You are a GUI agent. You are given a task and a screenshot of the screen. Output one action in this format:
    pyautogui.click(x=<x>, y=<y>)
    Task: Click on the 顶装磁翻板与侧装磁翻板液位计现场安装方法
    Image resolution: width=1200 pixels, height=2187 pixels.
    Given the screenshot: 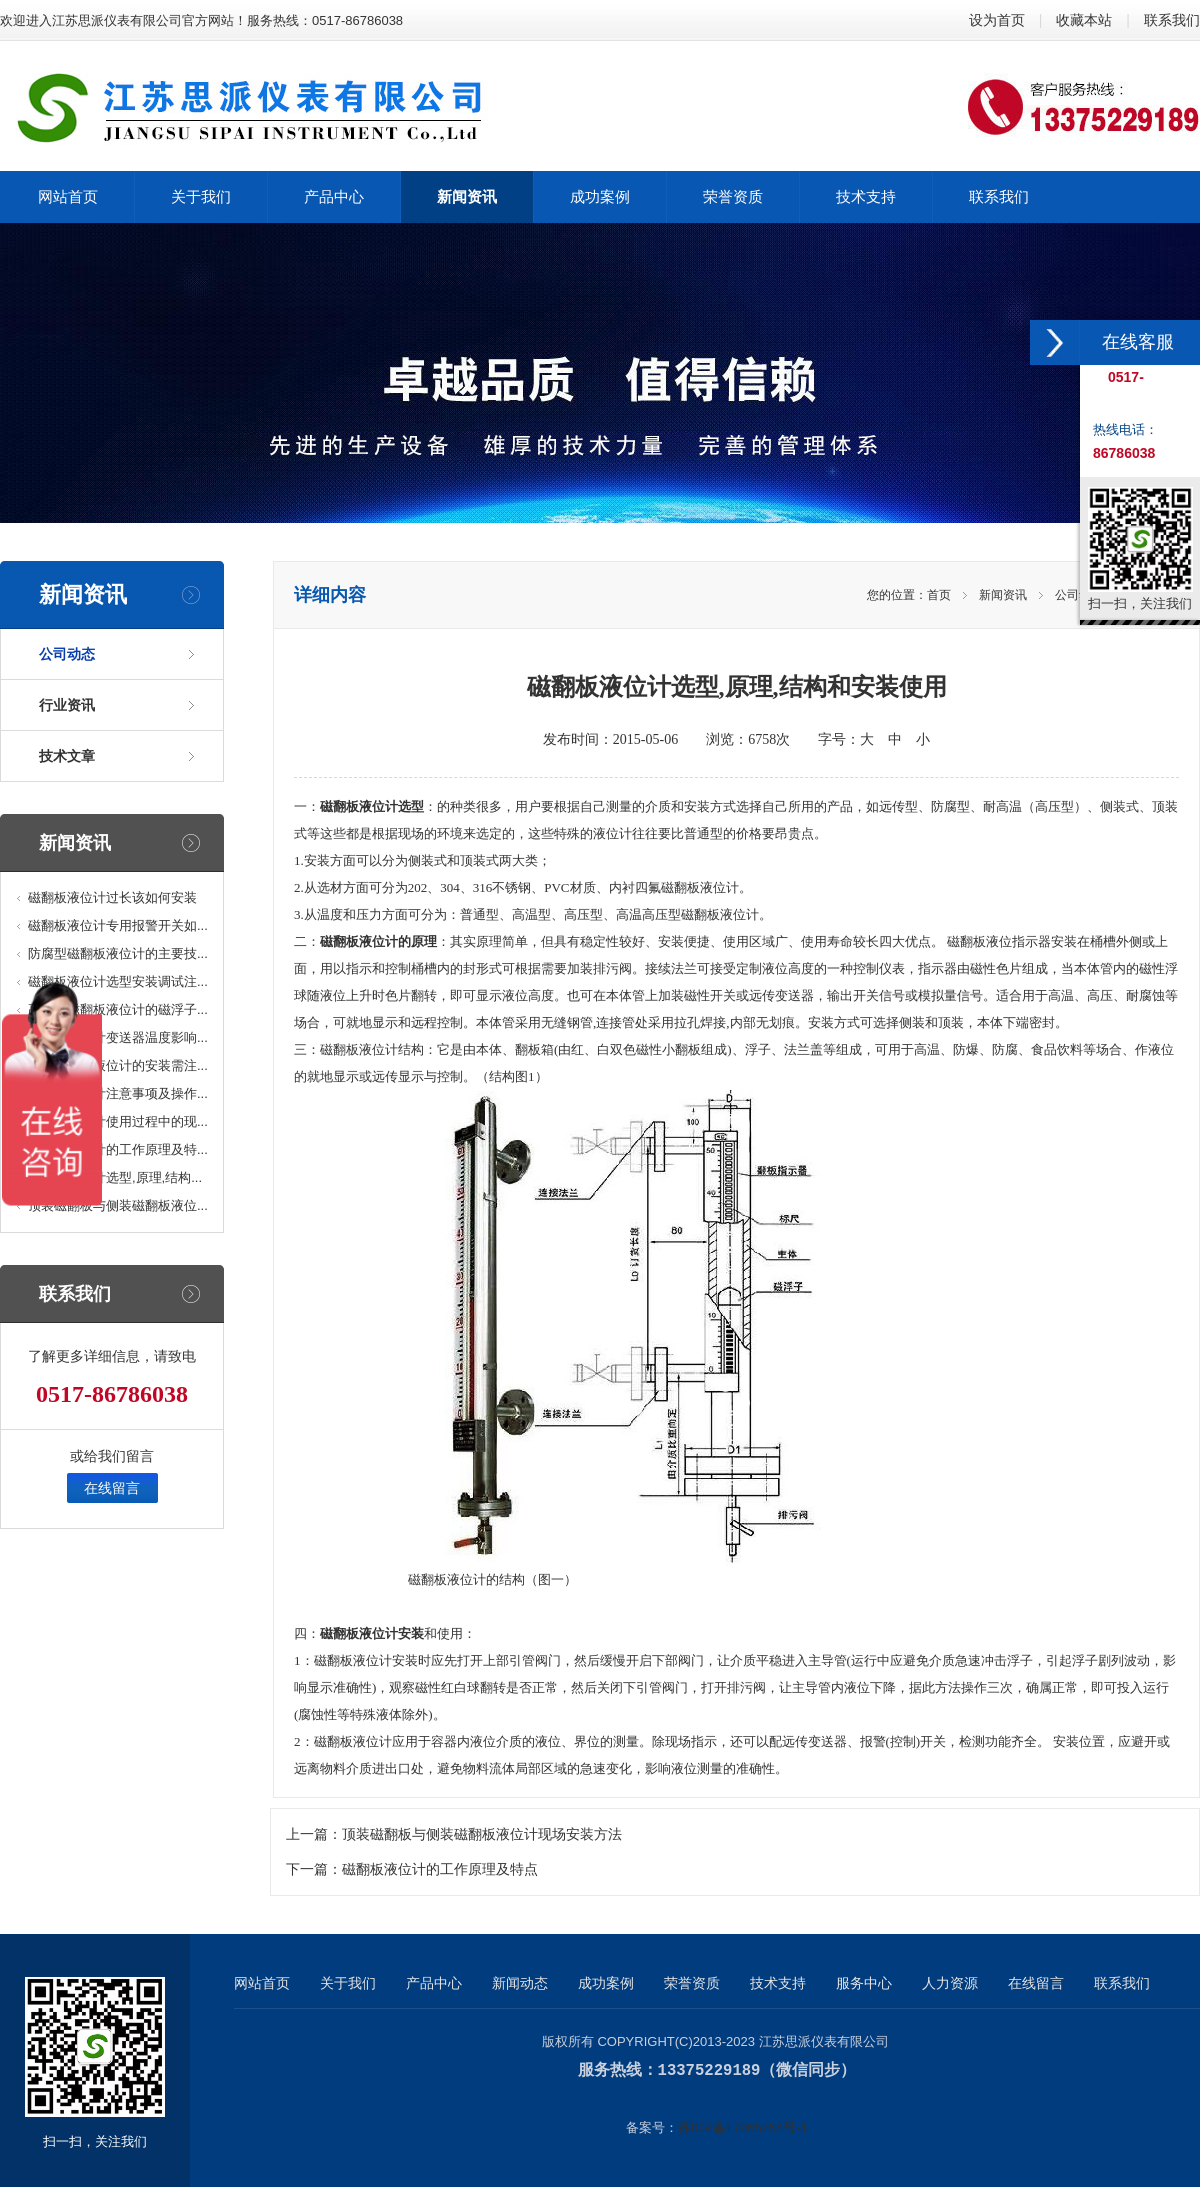 What is the action you would take?
    pyautogui.click(x=482, y=1834)
    